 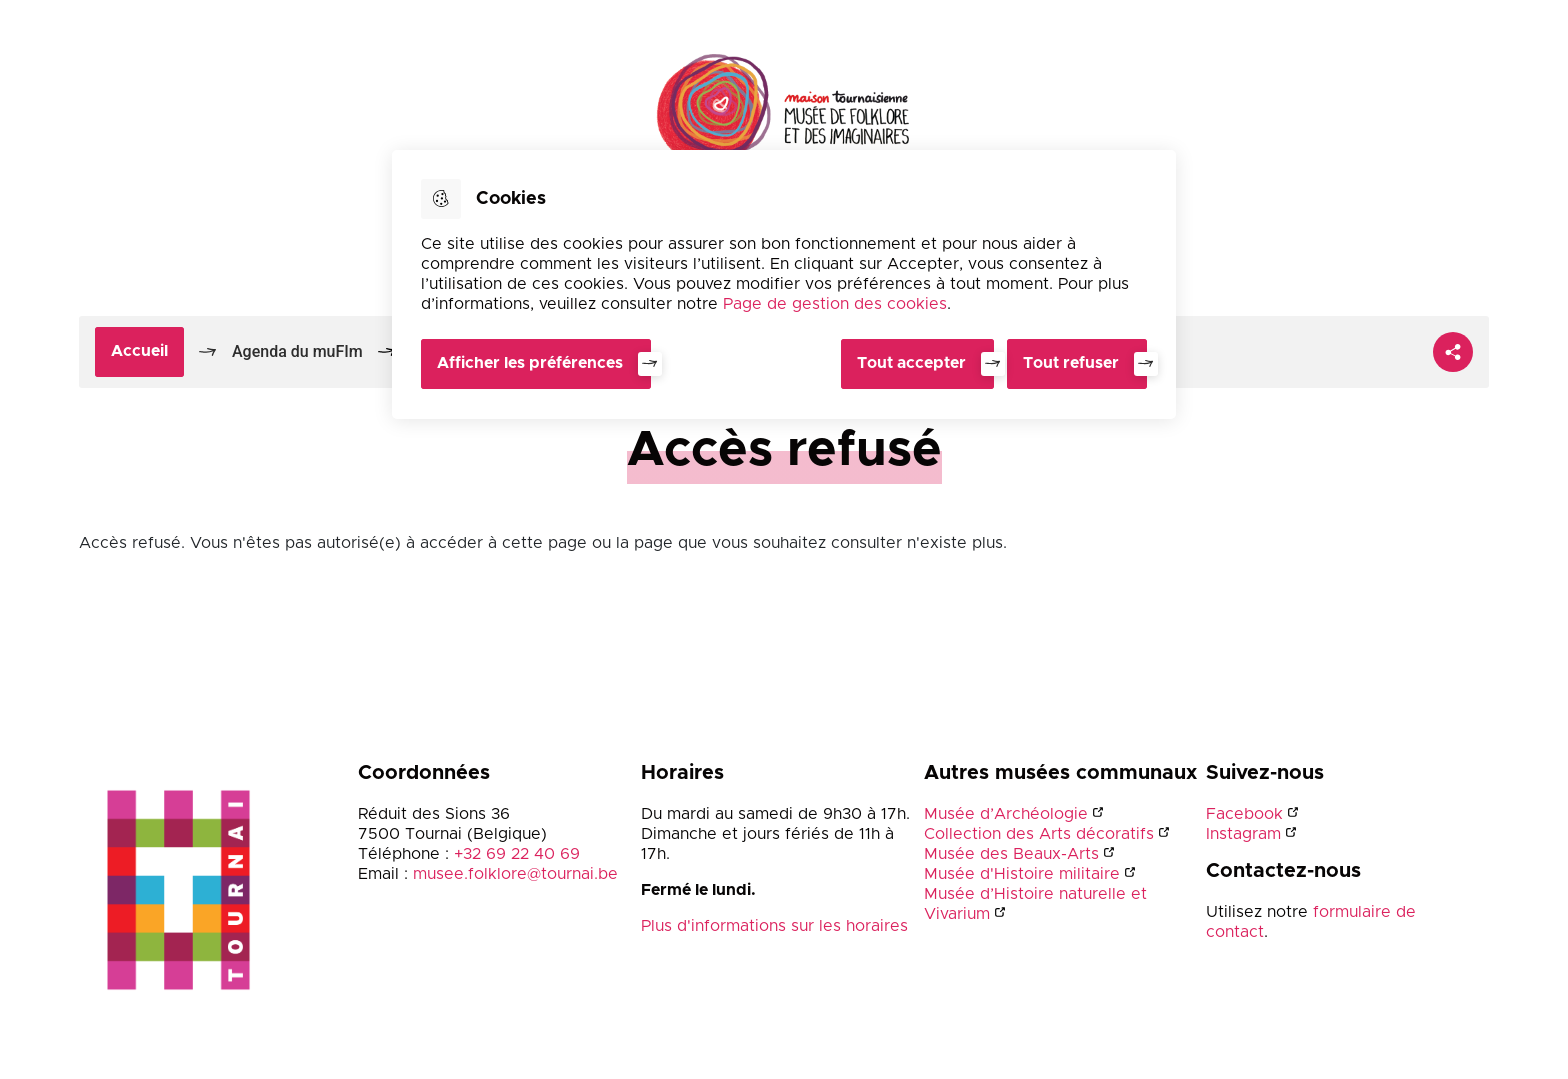 What do you see at coordinates (784, 284) in the screenshot?
I see `[dialog]` at bounding box center [784, 284].